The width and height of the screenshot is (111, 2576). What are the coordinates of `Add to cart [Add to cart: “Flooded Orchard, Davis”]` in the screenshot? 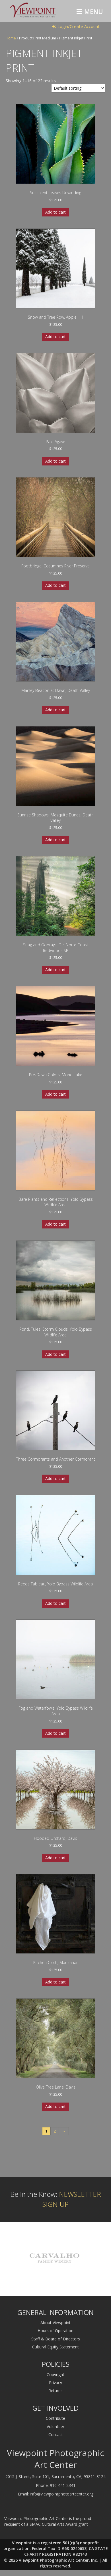 It's located at (55, 1857).